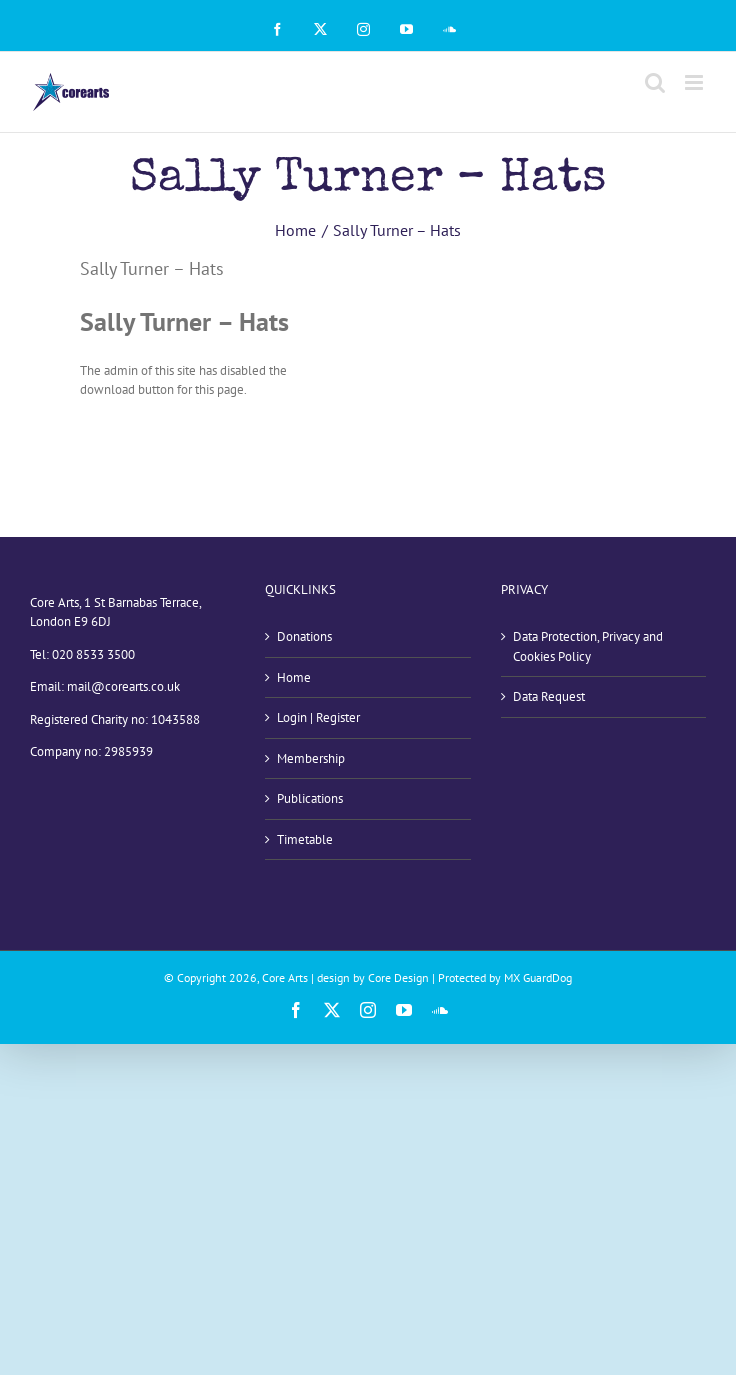 Image resolution: width=736 pixels, height=1375 pixels. What do you see at coordinates (305, 839) in the screenshot?
I see `Timetable` at bounding box center [305, 839].